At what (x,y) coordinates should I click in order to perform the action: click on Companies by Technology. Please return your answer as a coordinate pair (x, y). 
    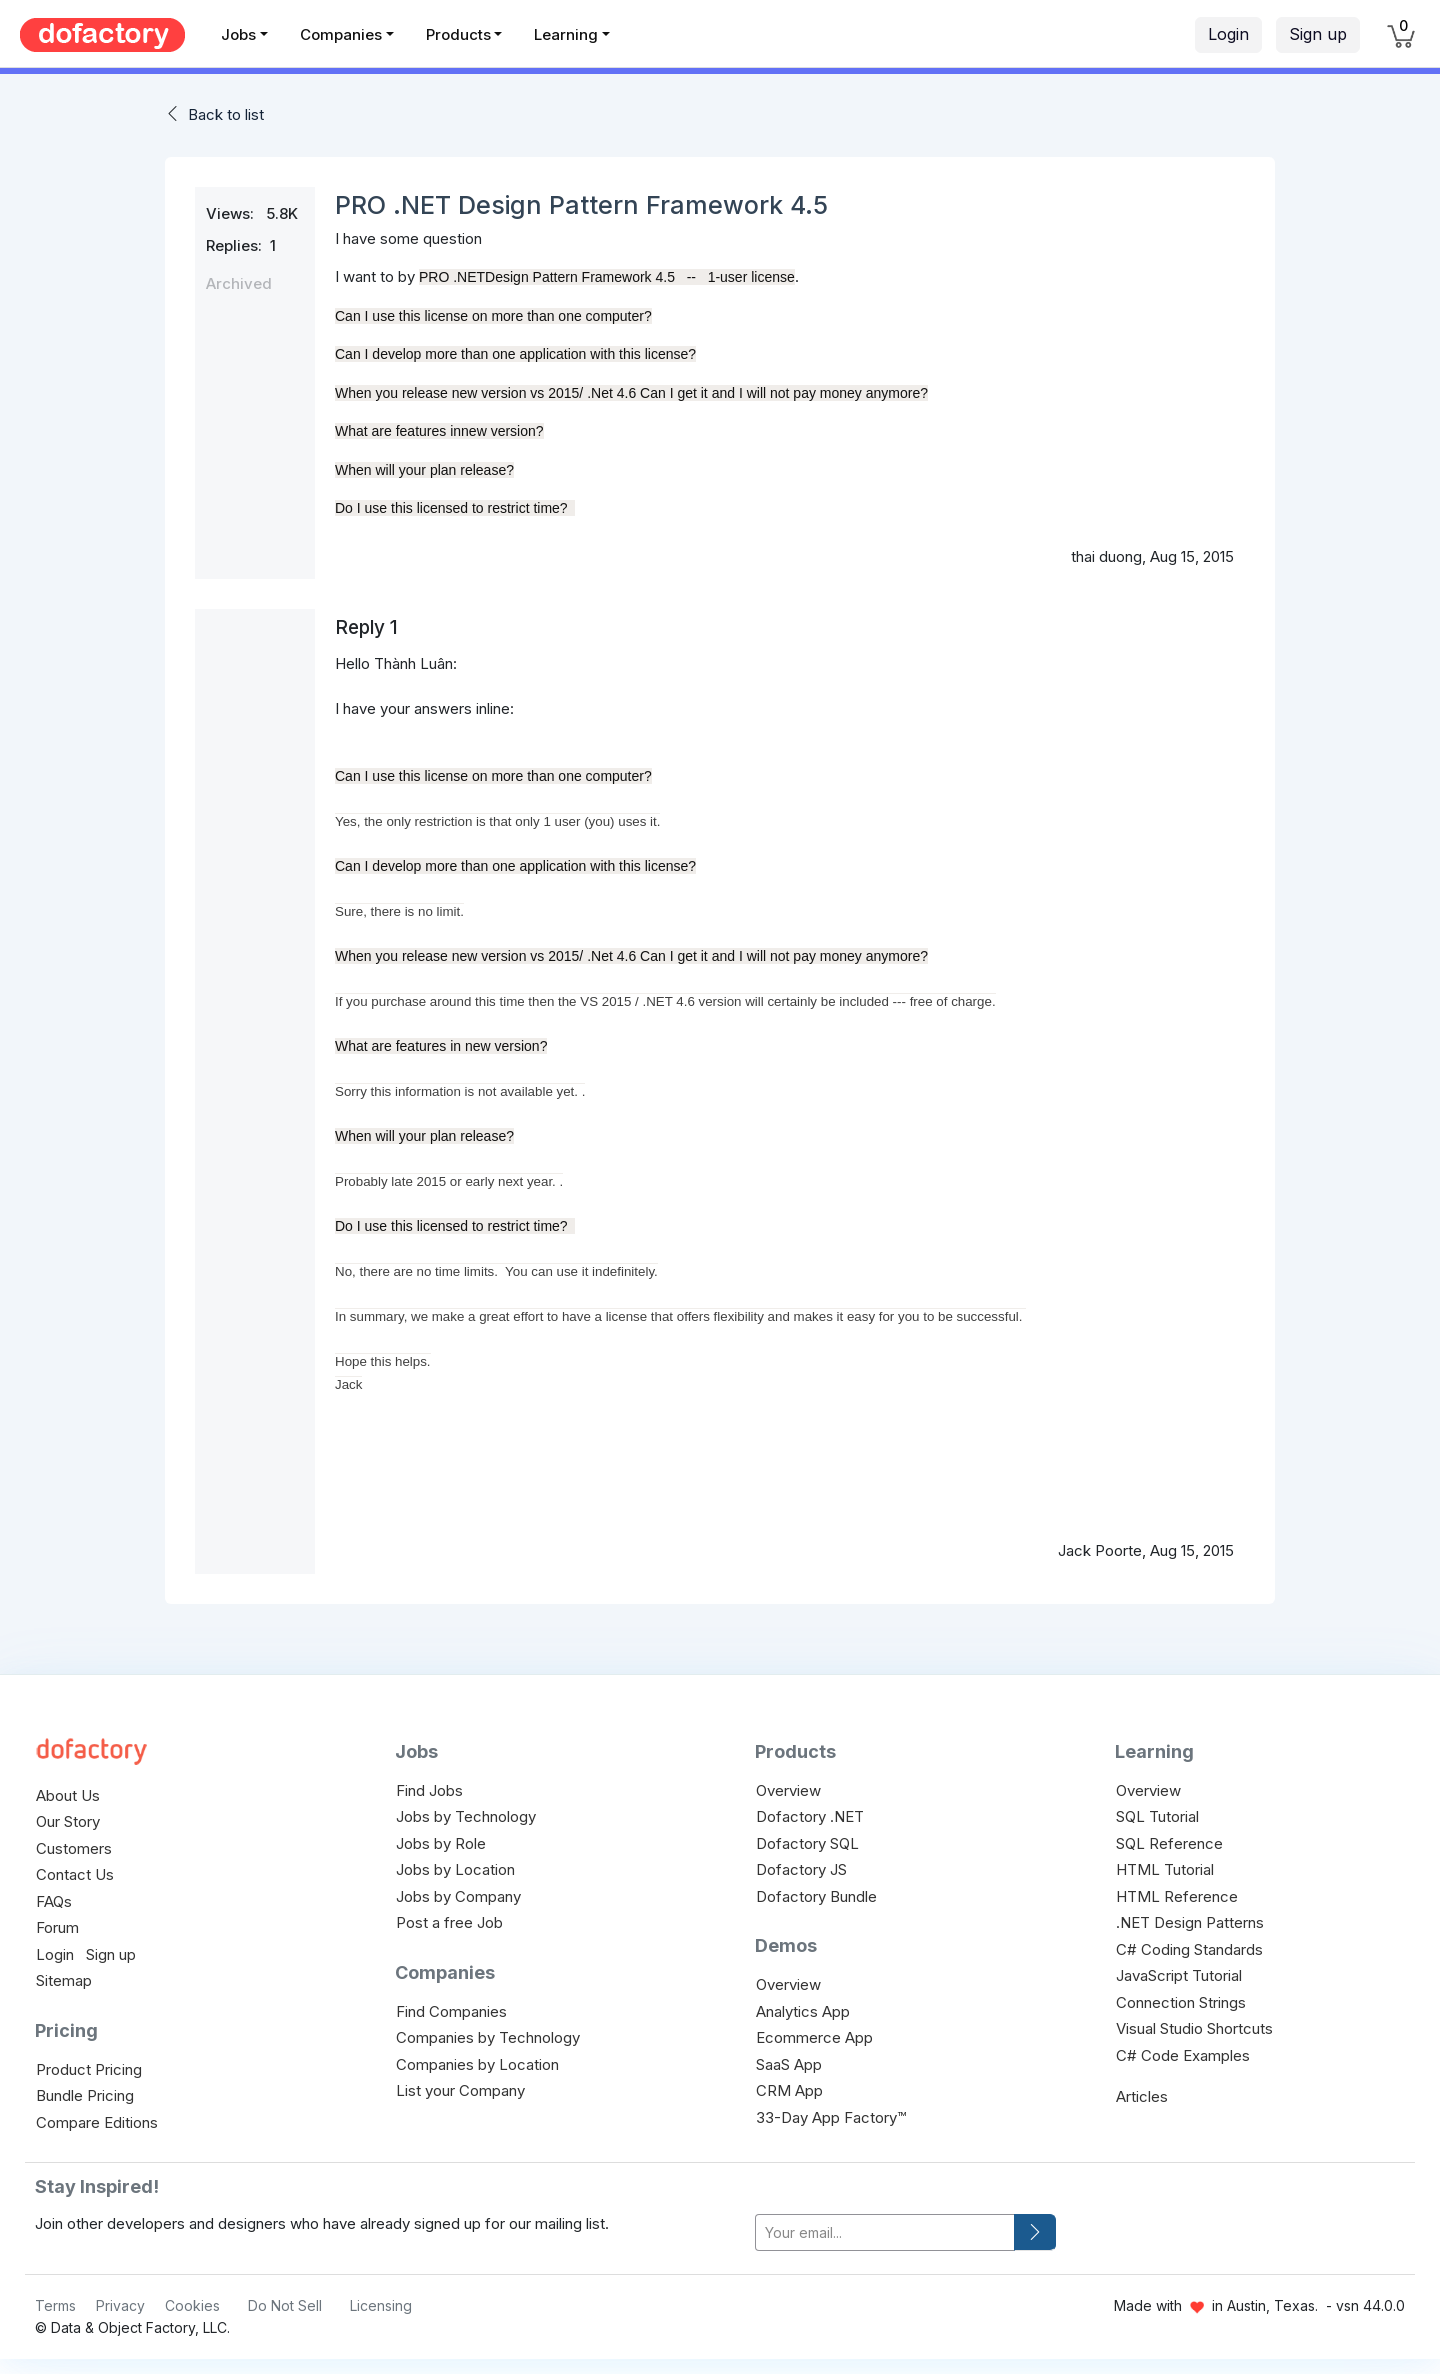
    Looking at the image, I should click on (488, 2037).